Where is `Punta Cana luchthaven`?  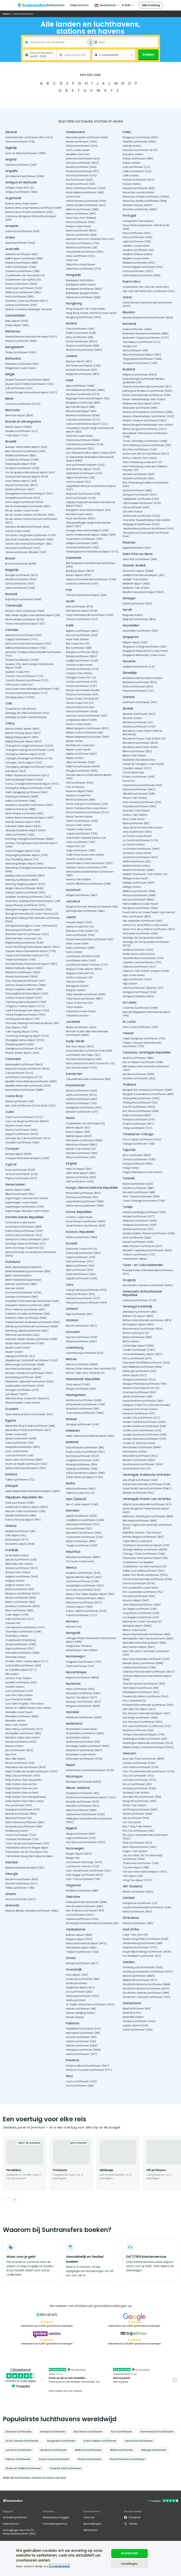
Punta Cana luchthaven is located at coordinates (54, 2459).